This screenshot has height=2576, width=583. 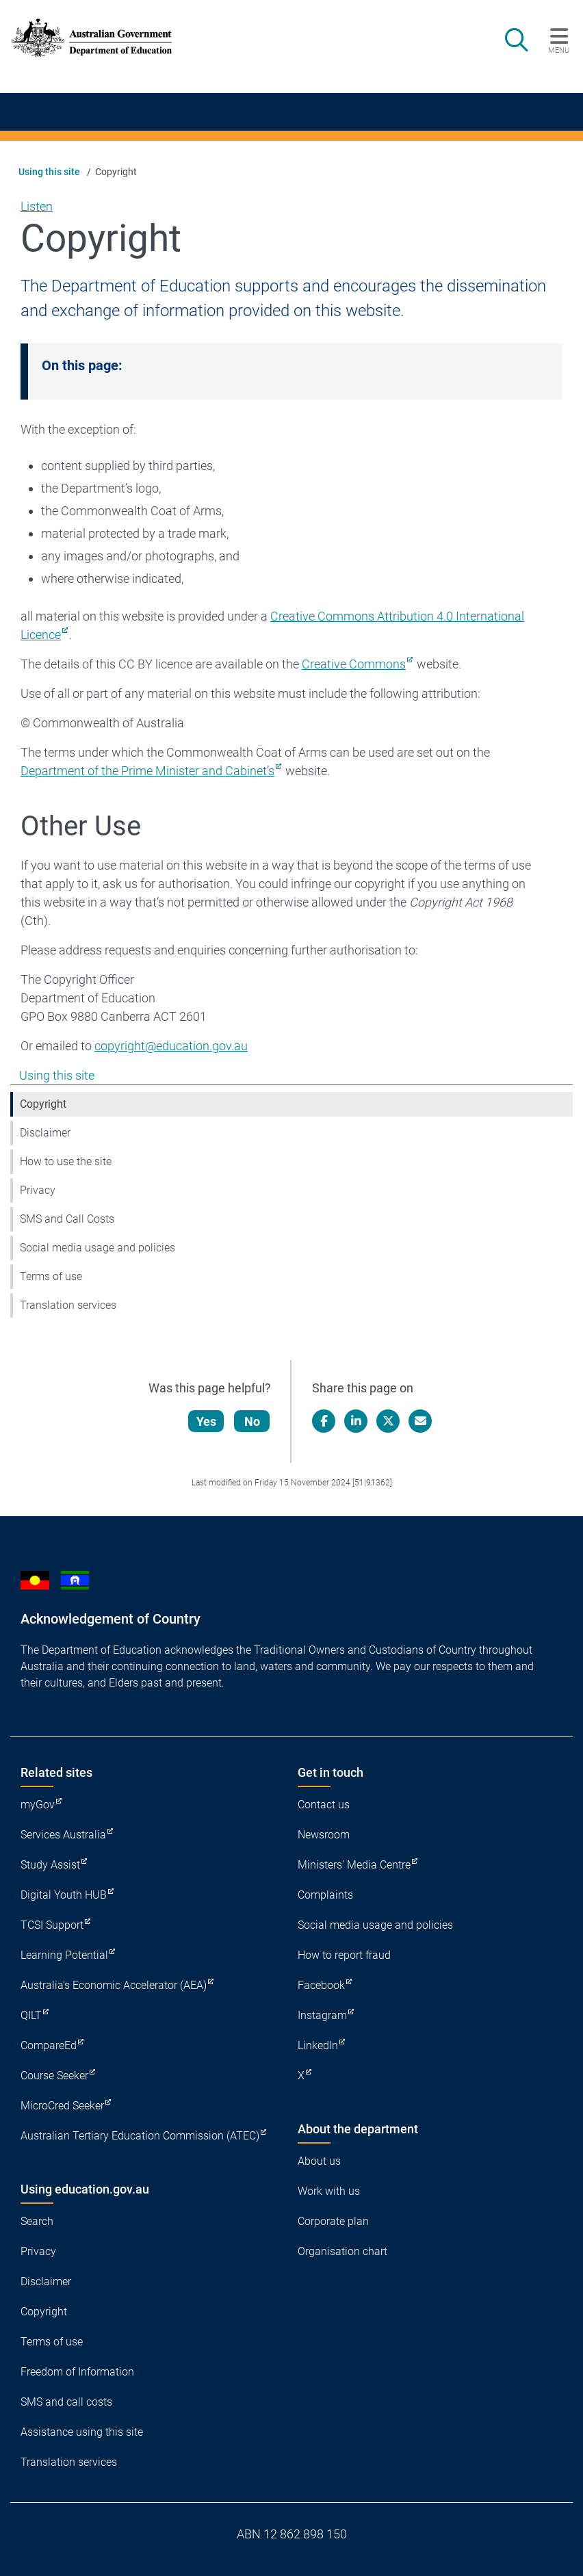 I want to click on Freedom of Information, so click(x=77, y=2371).